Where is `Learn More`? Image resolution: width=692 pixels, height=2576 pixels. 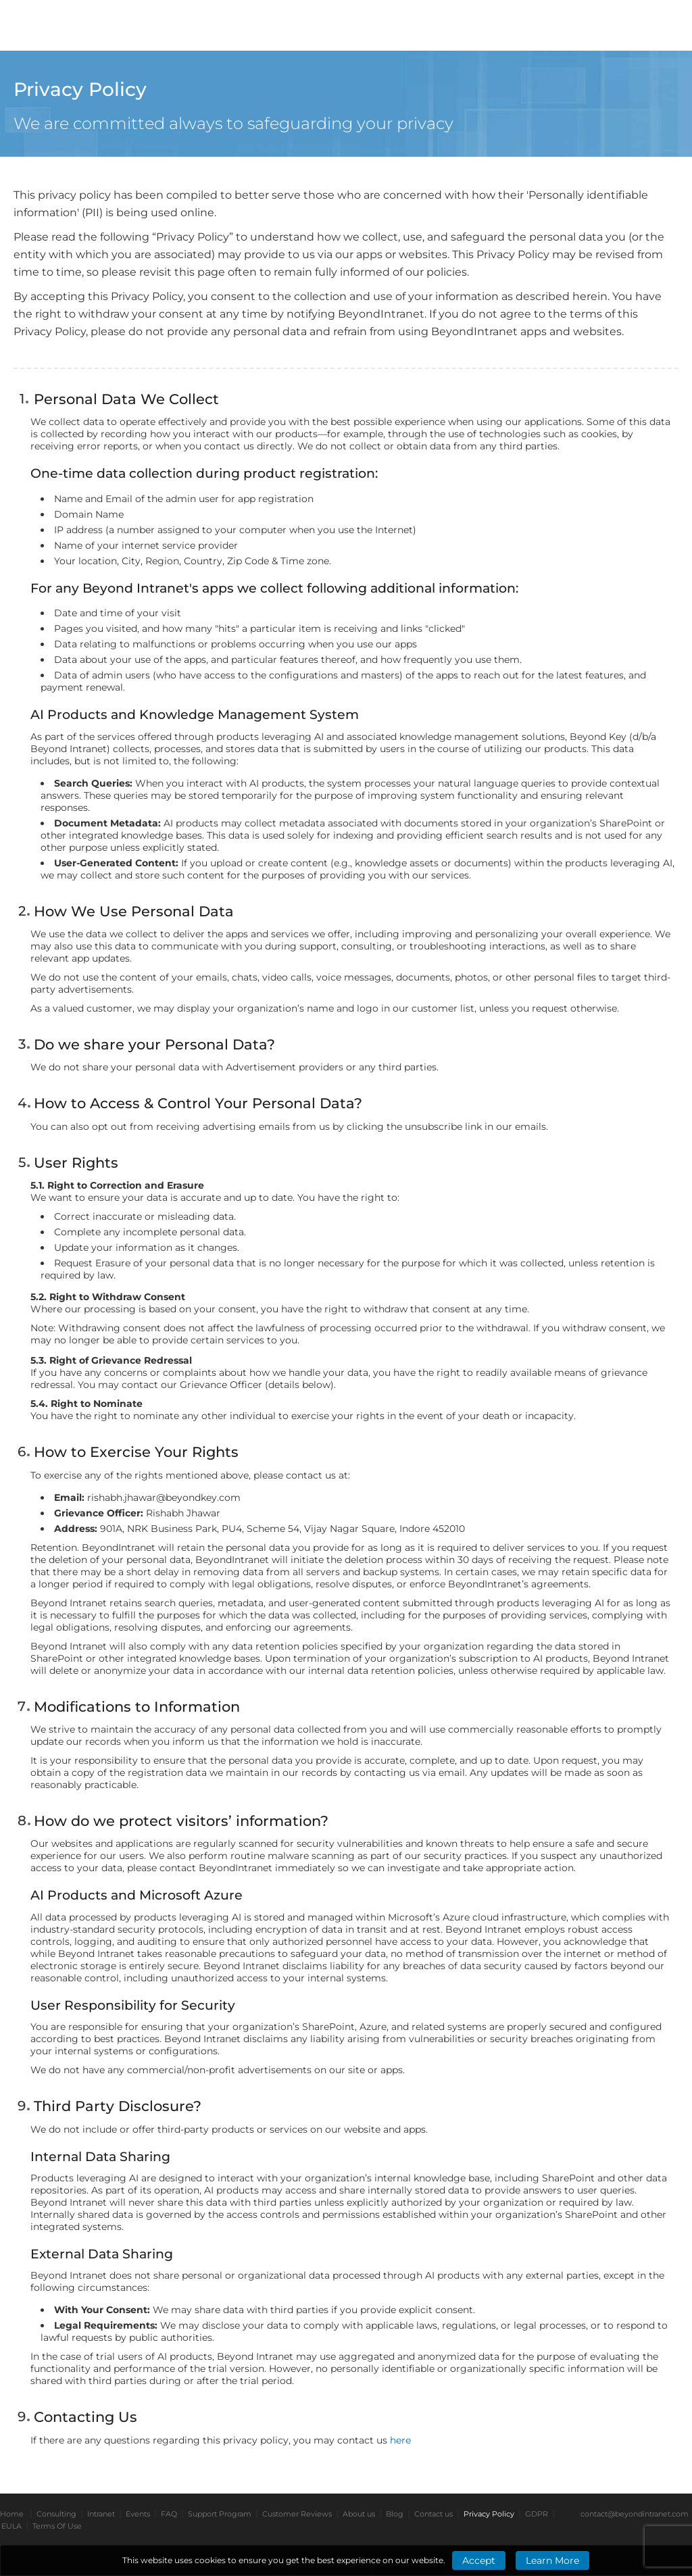
Learn More is located at coordinates (552, 2560).